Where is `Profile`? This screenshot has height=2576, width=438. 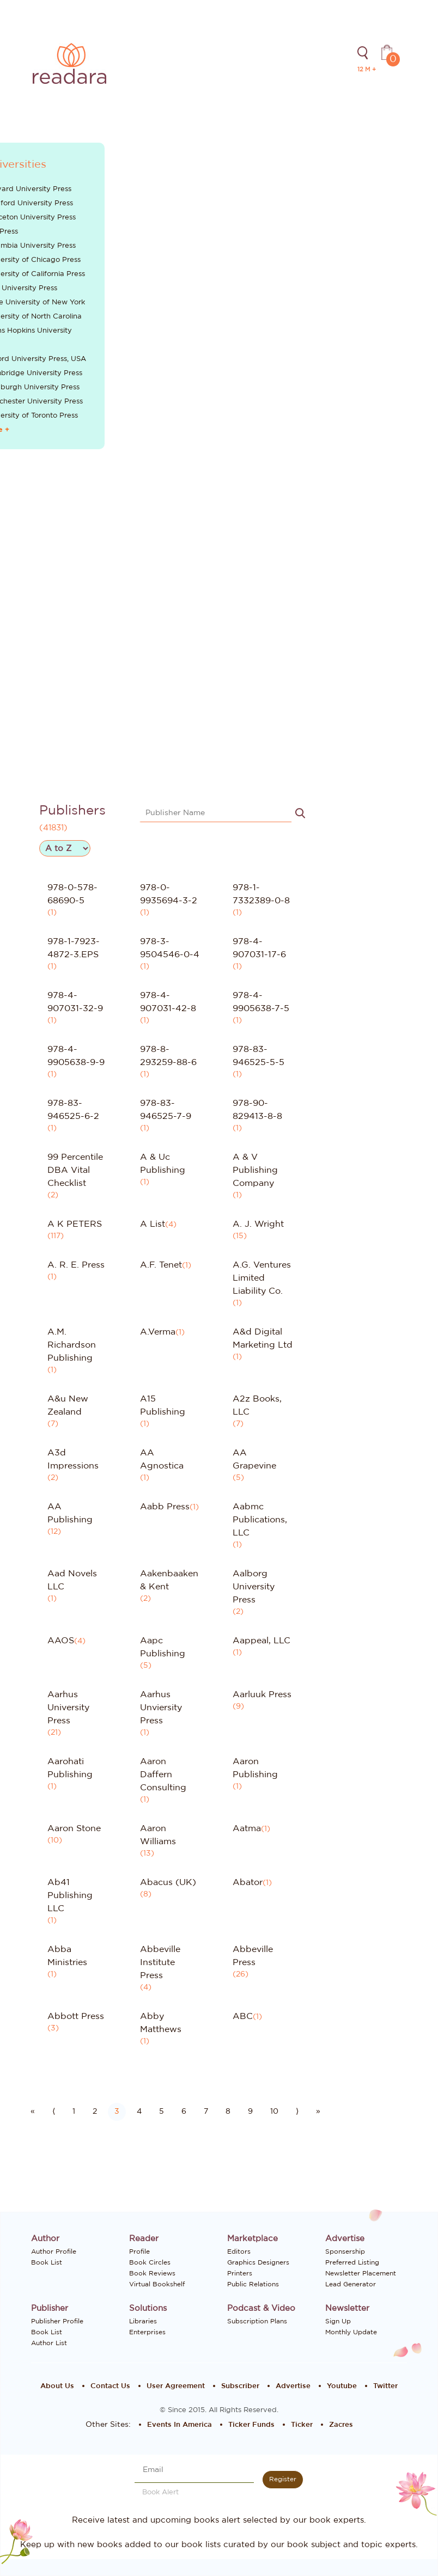
Profile is located at coordinates (139, 2251).